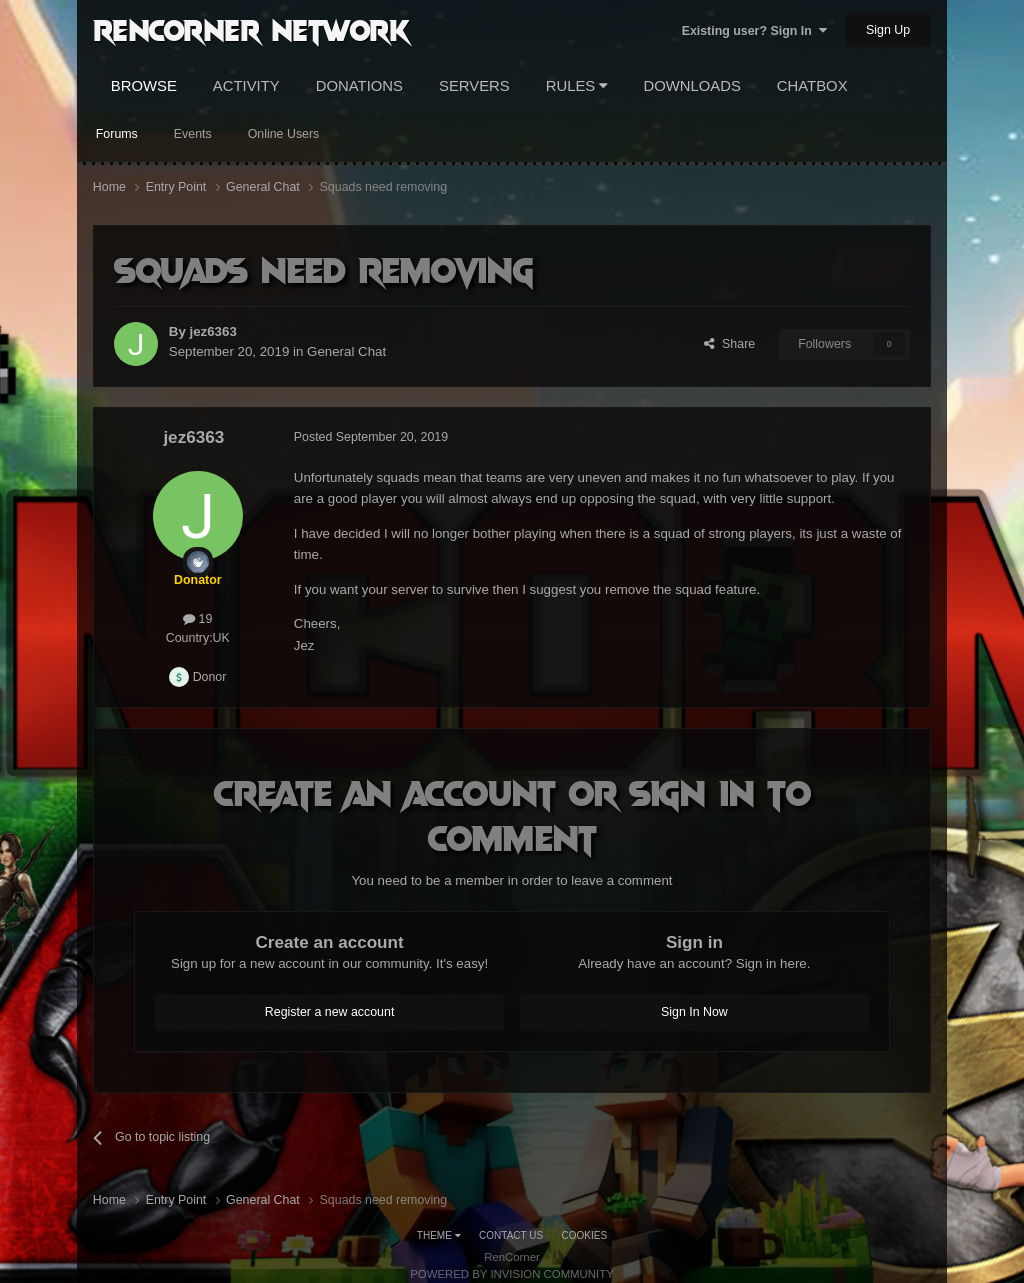  Describe the element at coordinates (439, 1235) in the screenshot. I see `Theme` at that location.